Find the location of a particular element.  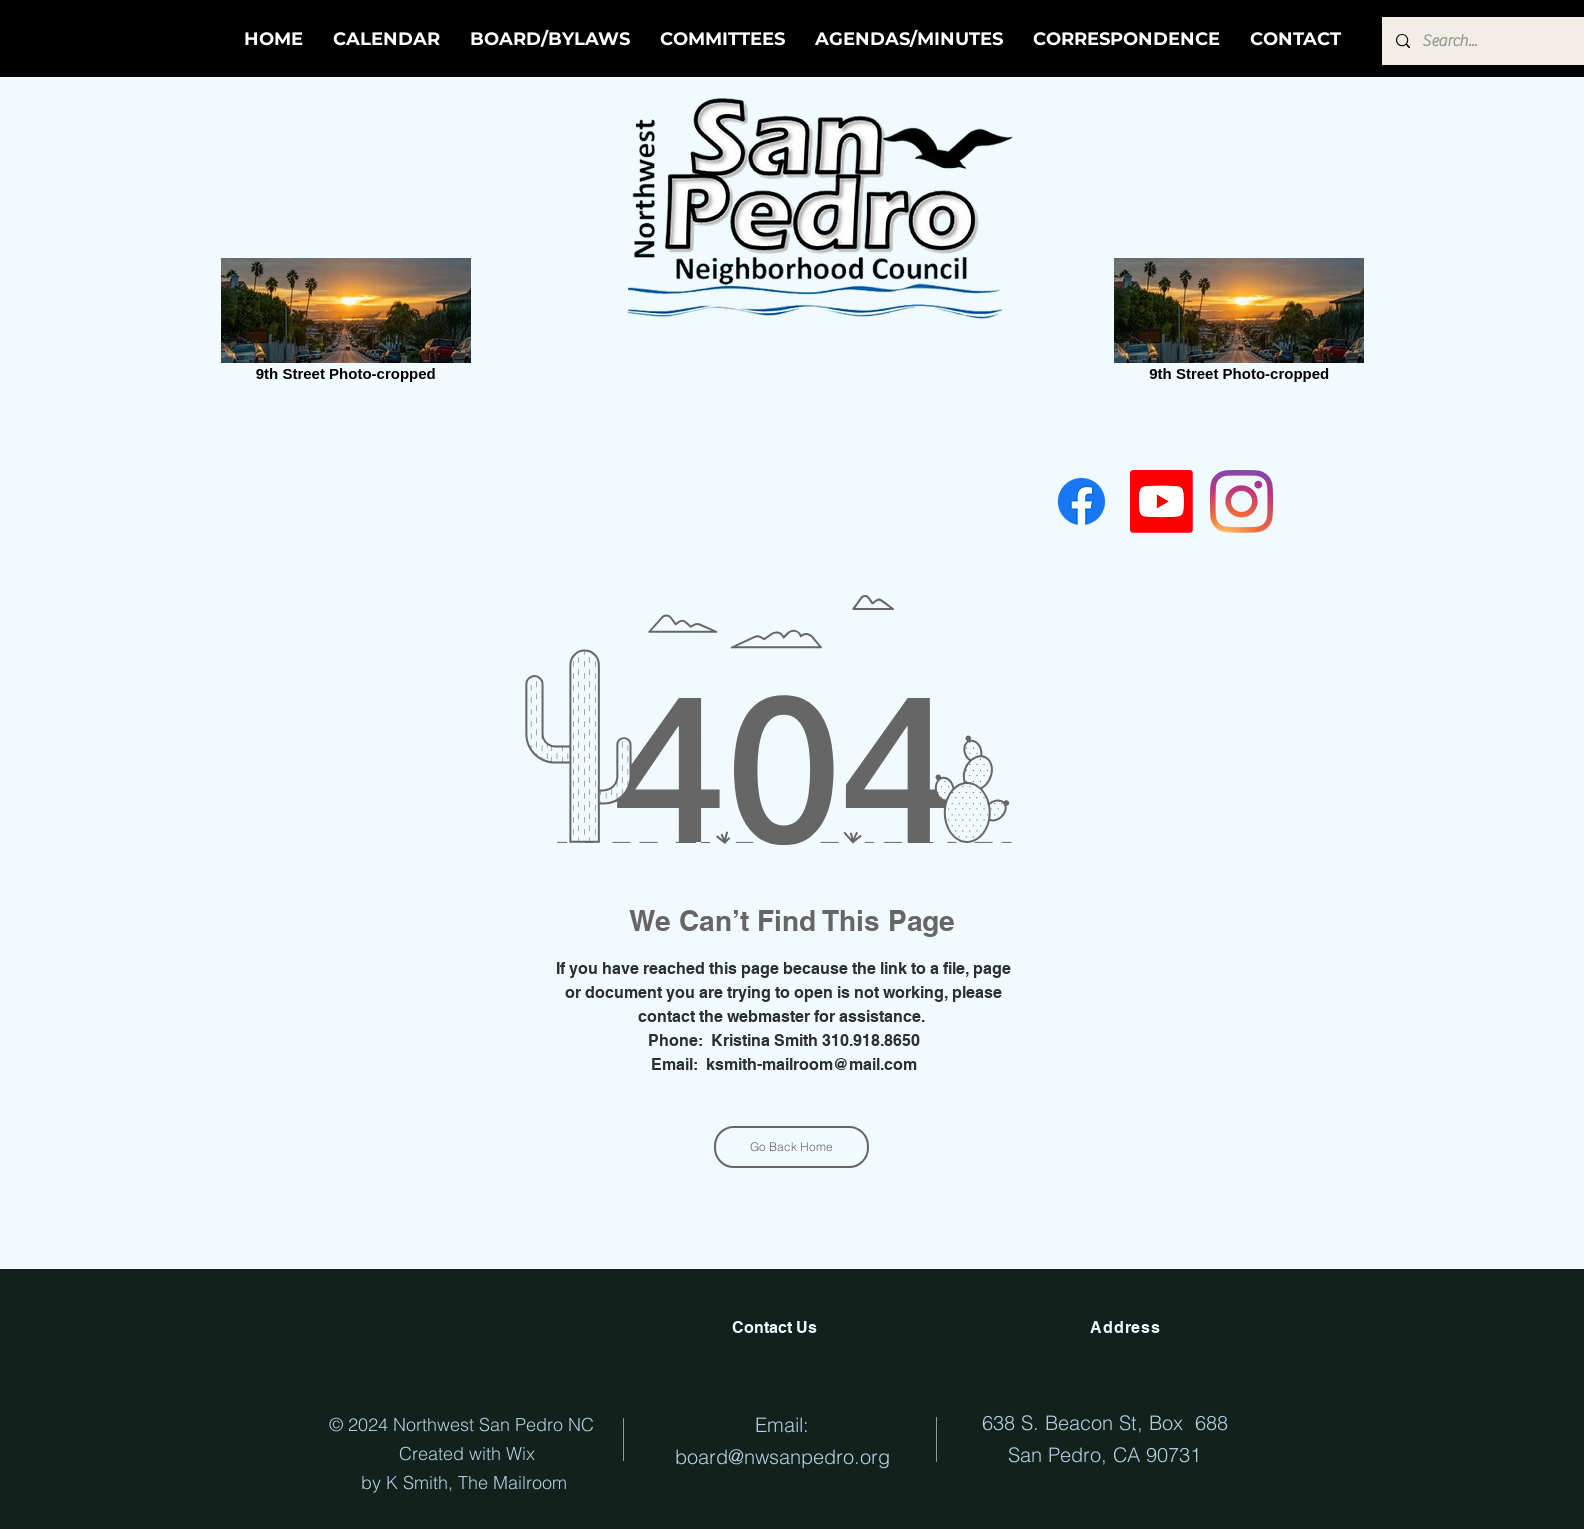

[Youtube] is located at coordinates (1161, 501).